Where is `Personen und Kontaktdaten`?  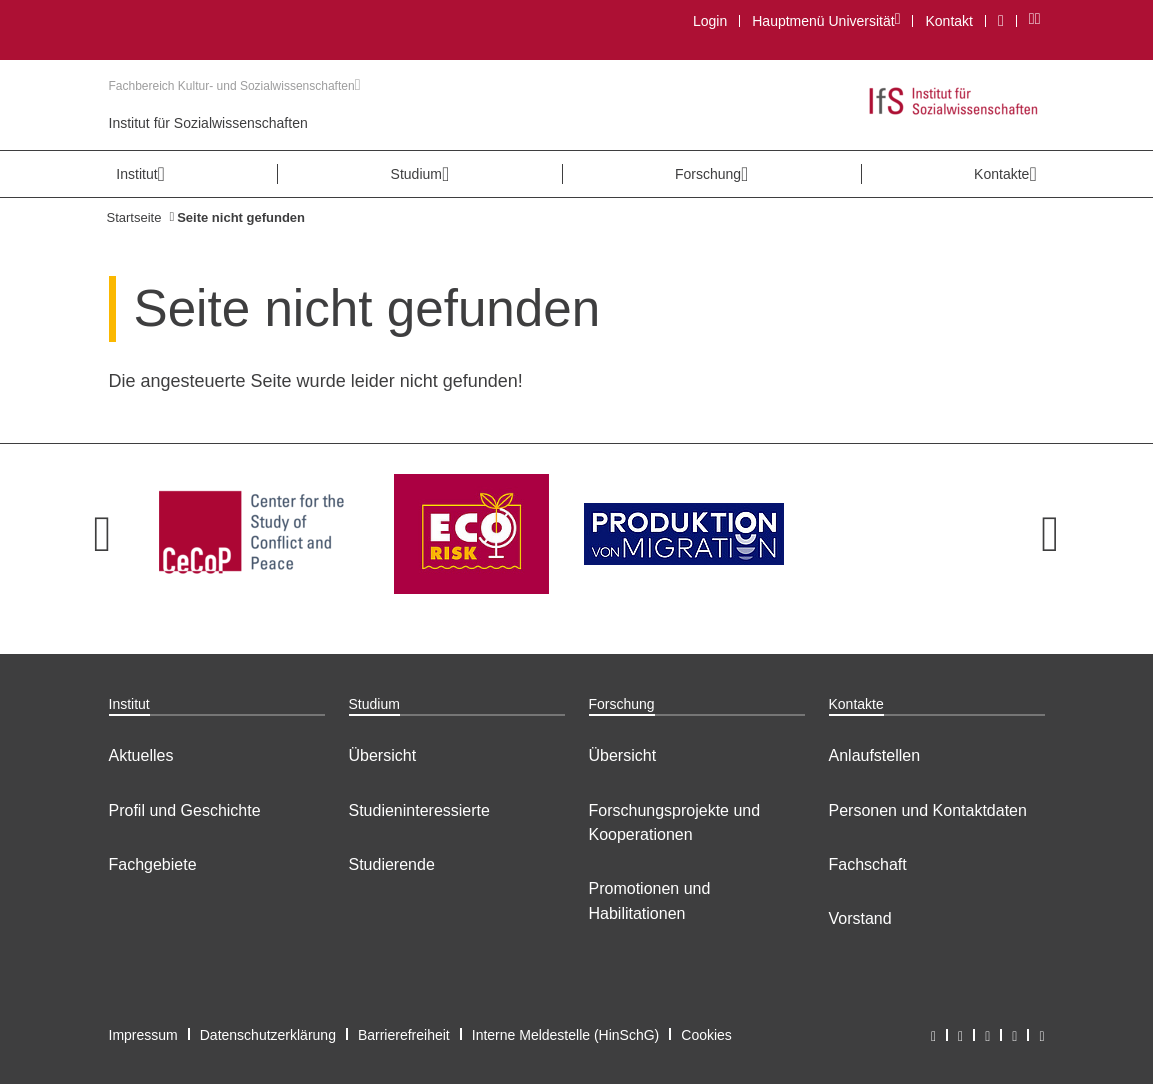 Personen und Kontaktdaten is located at coordinates (928, 810).